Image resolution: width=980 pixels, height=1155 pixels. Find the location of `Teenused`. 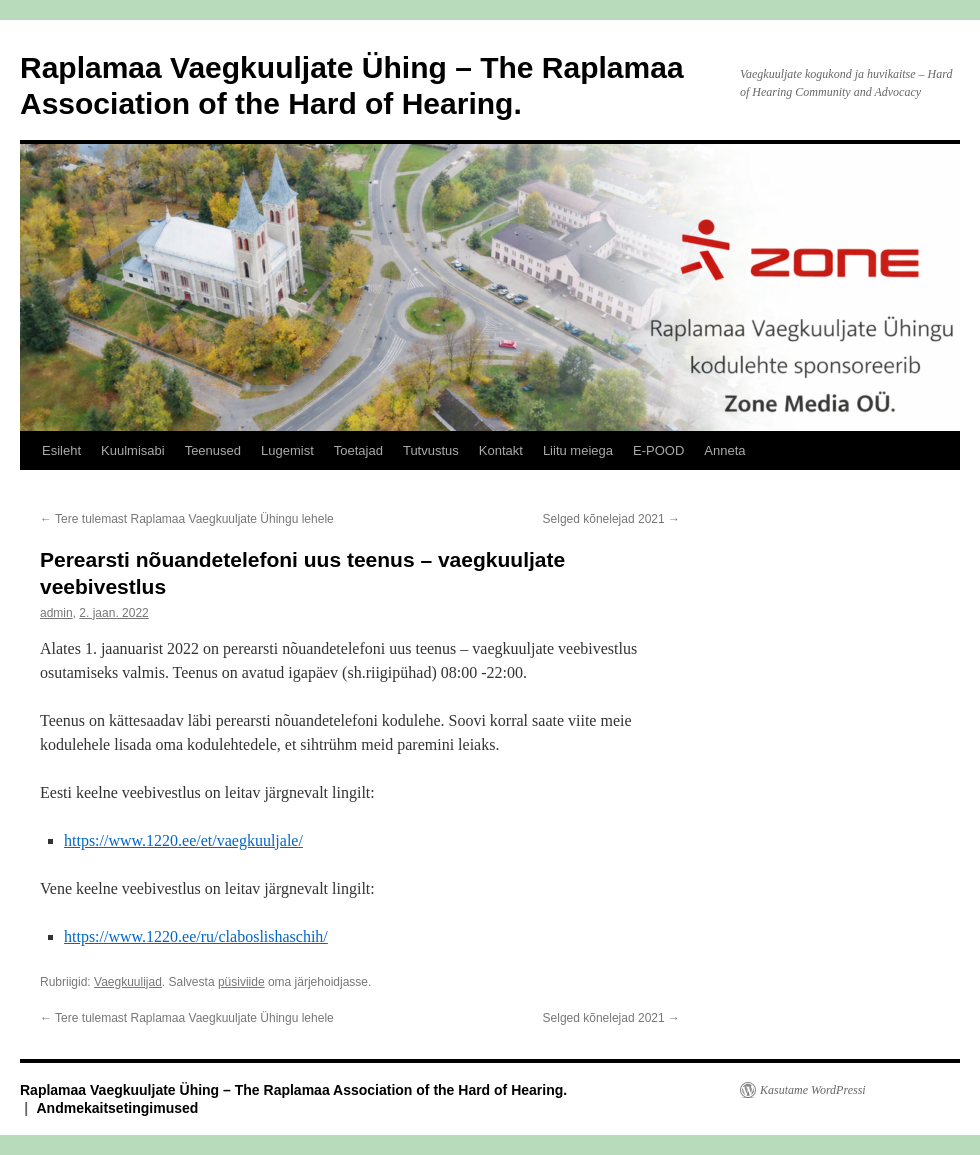

Teenused is located at coordinates (213, 450).